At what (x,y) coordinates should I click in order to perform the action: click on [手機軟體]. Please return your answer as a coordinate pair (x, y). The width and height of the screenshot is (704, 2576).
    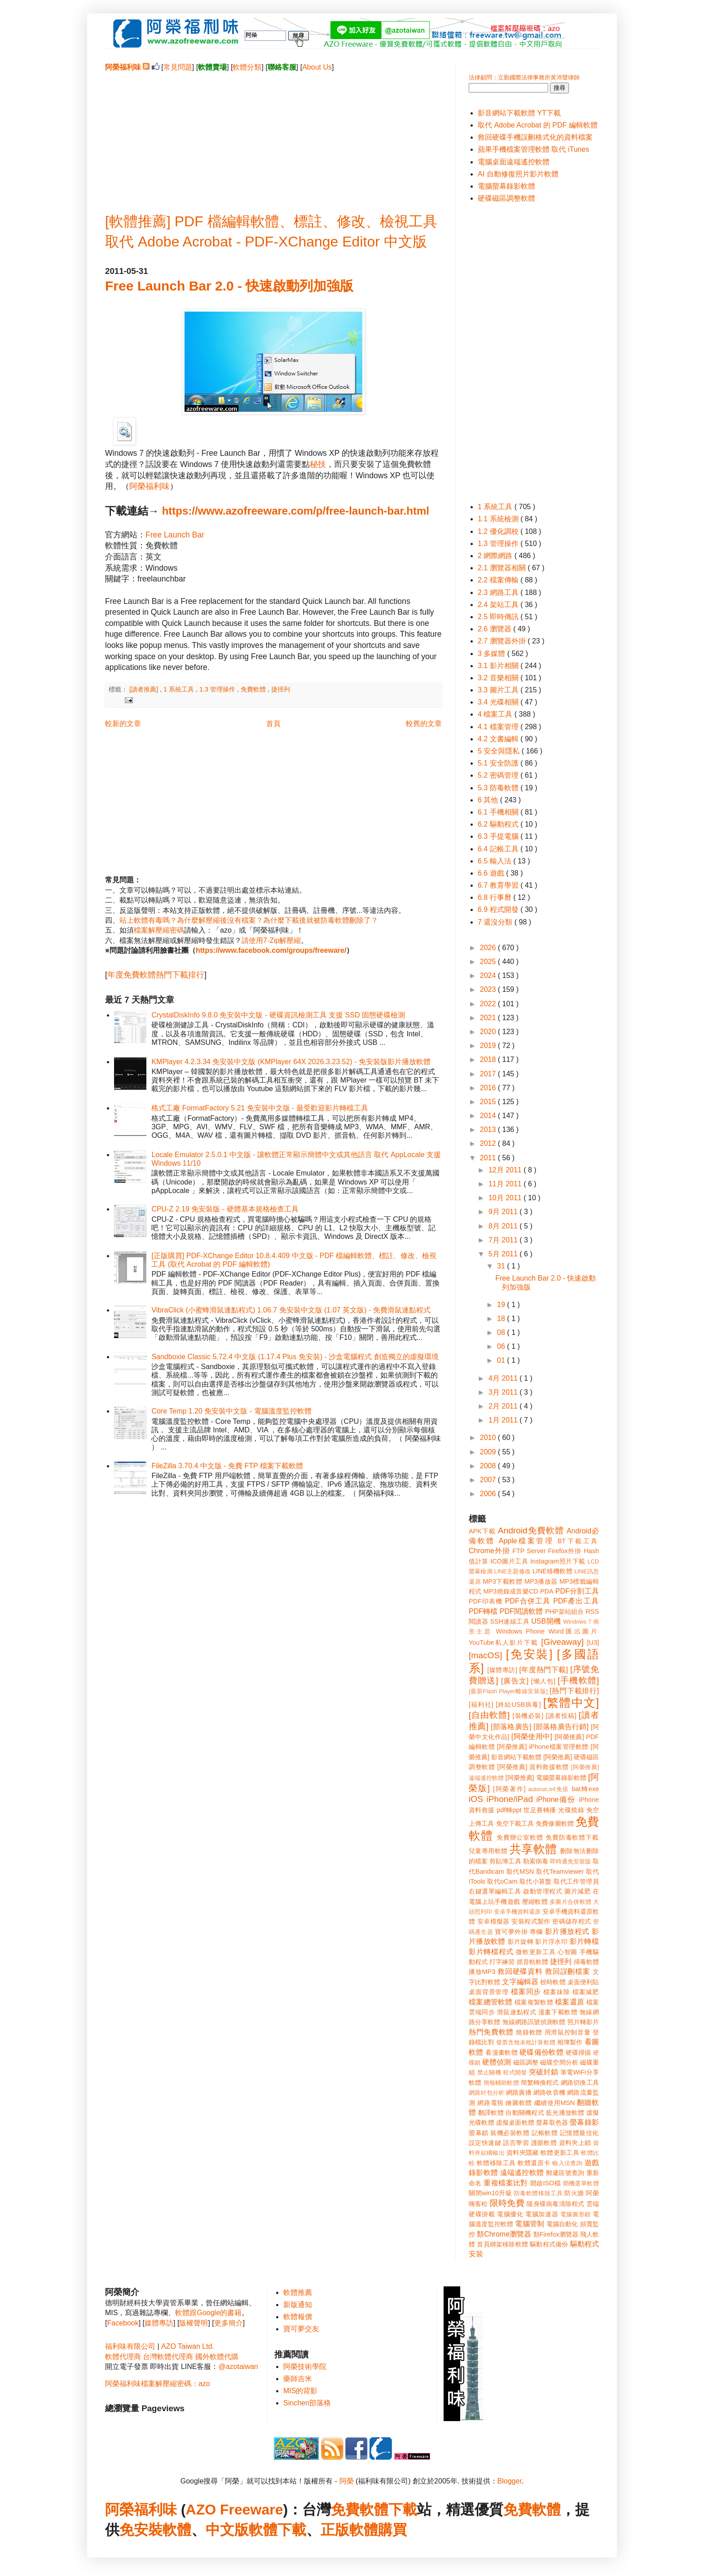
    Looking at the image, I should click on (578, 1680).